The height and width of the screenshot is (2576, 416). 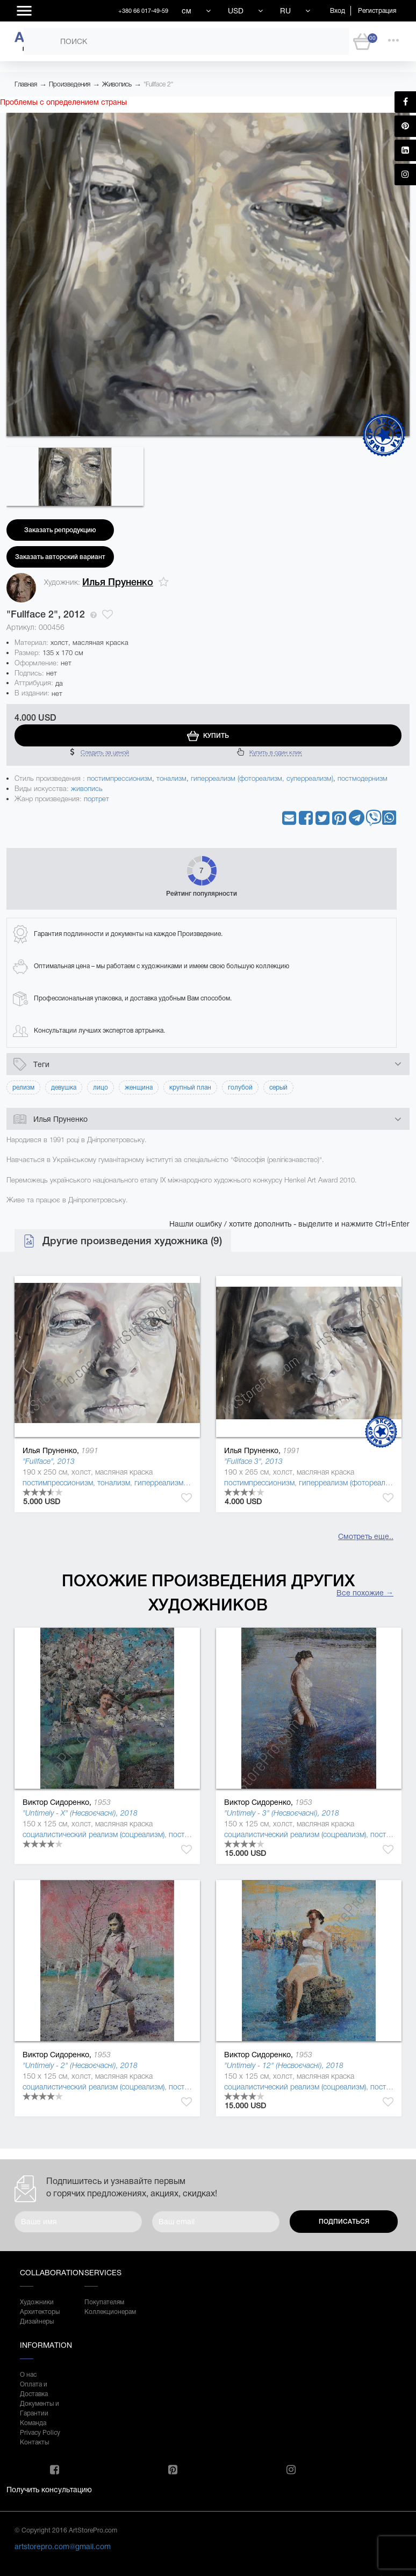 What do you see at coordinates (63, 2546) in the screenshot?
I see `artstorepro.com@gmail.com` at bounding box center [63, 2546].